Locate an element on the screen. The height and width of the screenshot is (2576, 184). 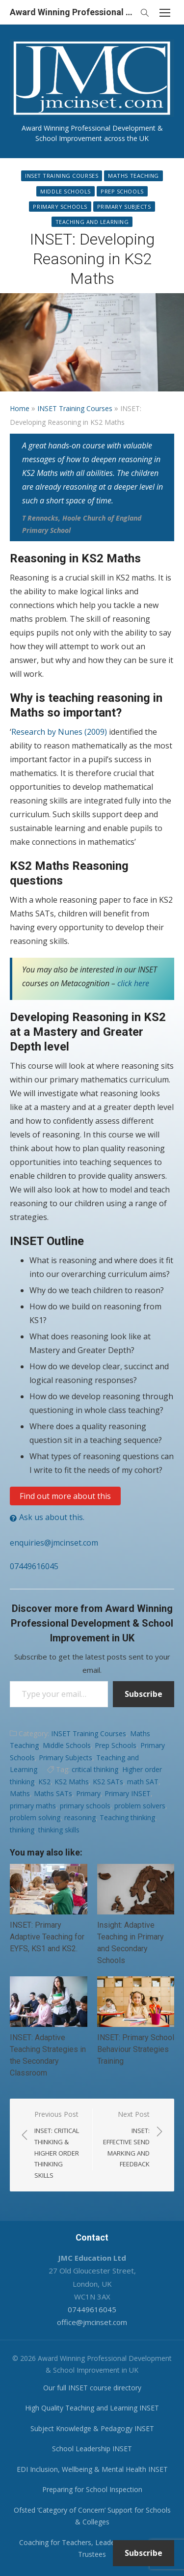
Award Winning Professional Development & School Improvement in UK is located at coordinates (72, 12).